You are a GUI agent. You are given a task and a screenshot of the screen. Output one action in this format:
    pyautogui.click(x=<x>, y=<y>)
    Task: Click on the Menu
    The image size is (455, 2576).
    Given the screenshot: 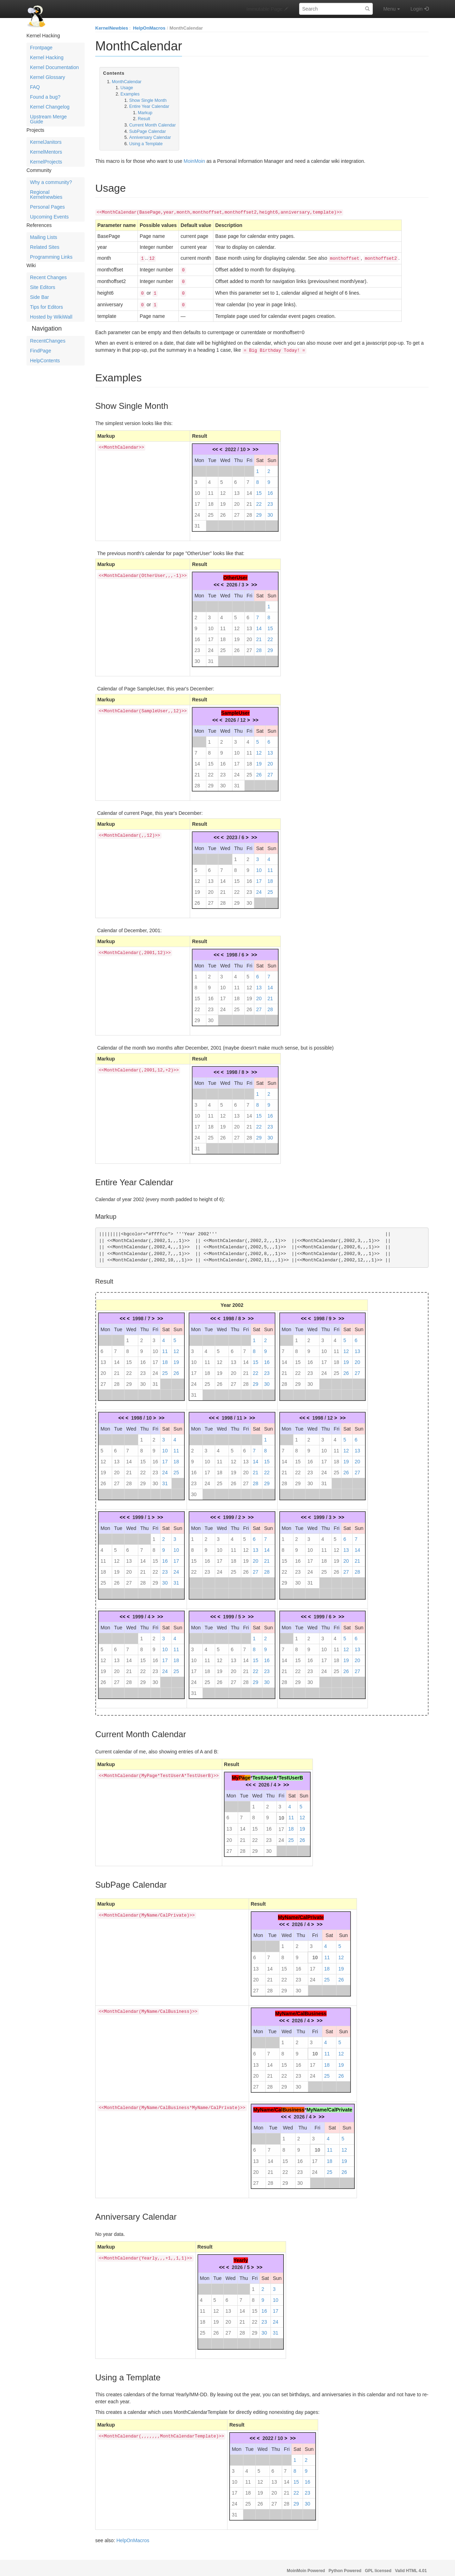 What is the action you would take?
    pyautogui.click(x=391, y=9)
    